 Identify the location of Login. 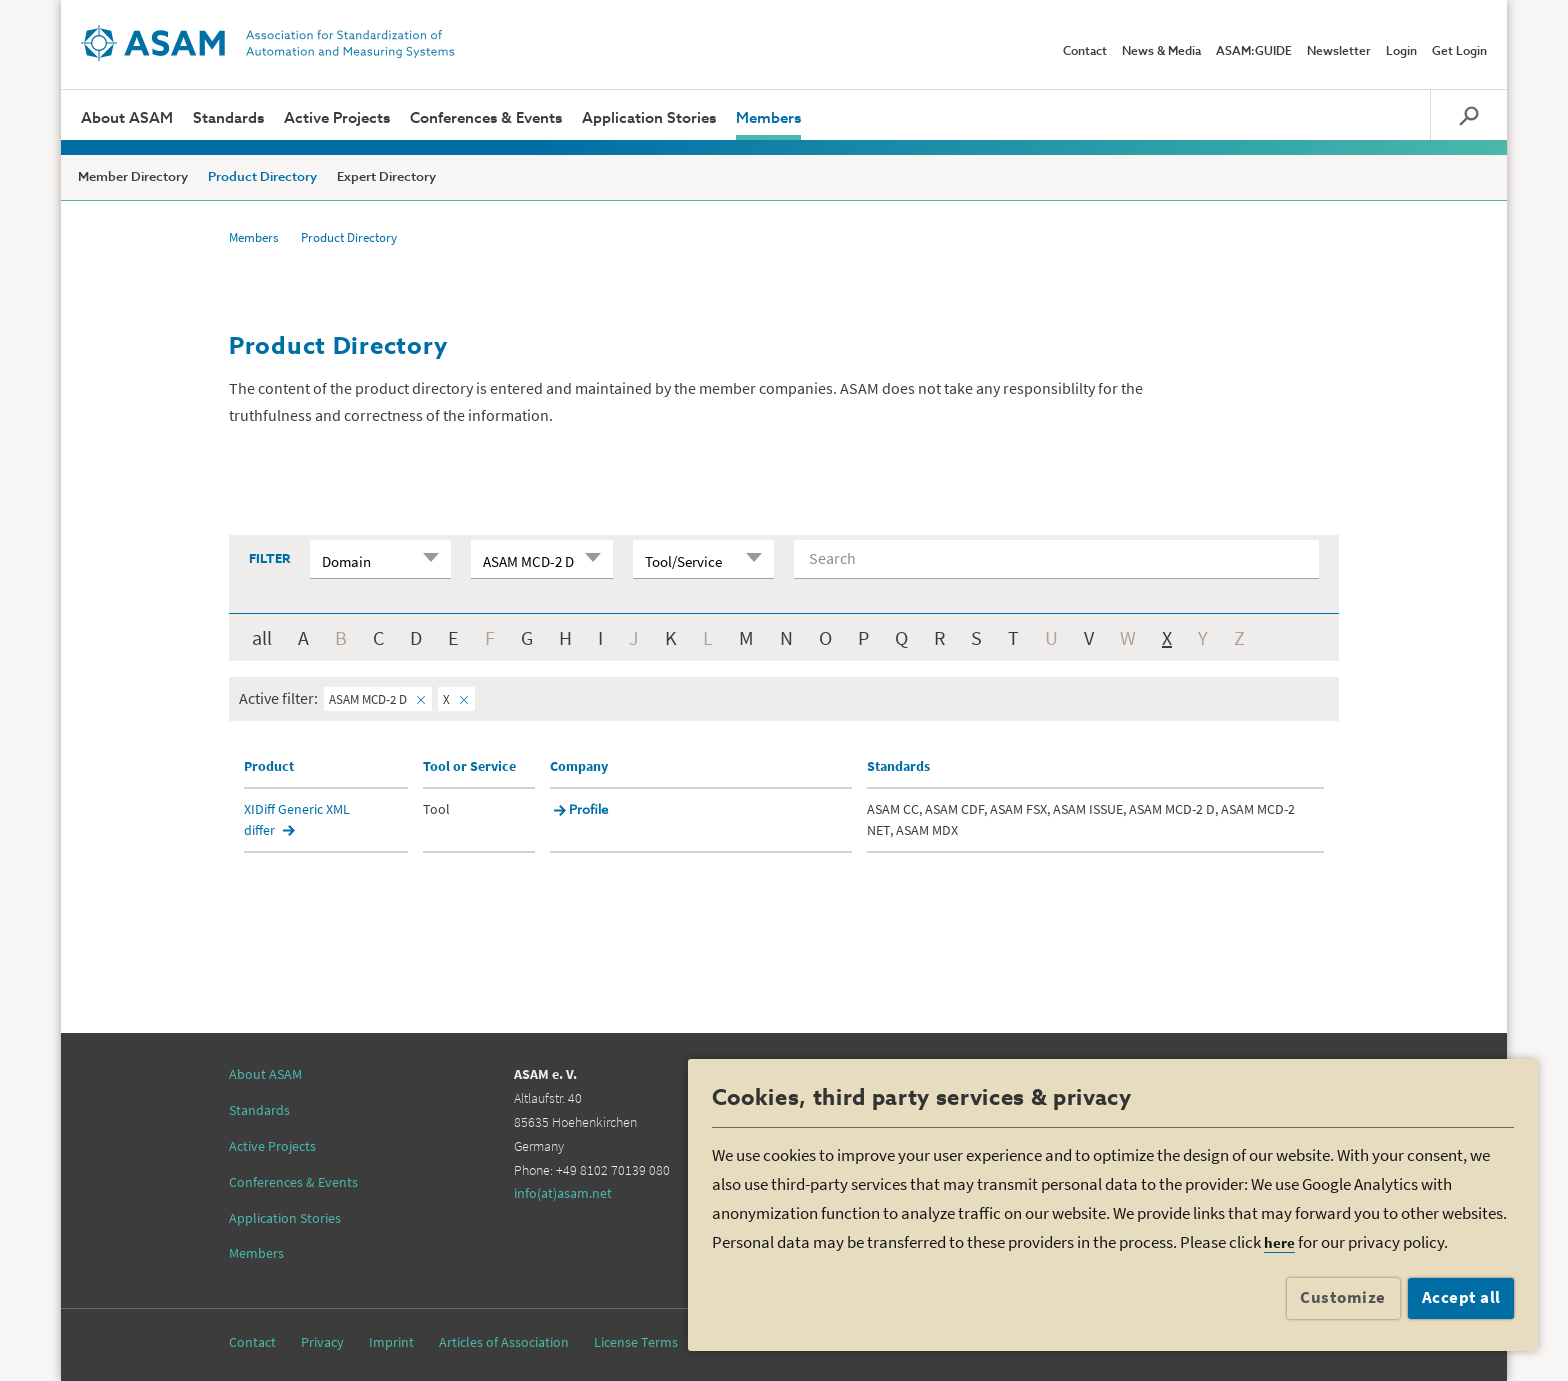
(1401, 52).